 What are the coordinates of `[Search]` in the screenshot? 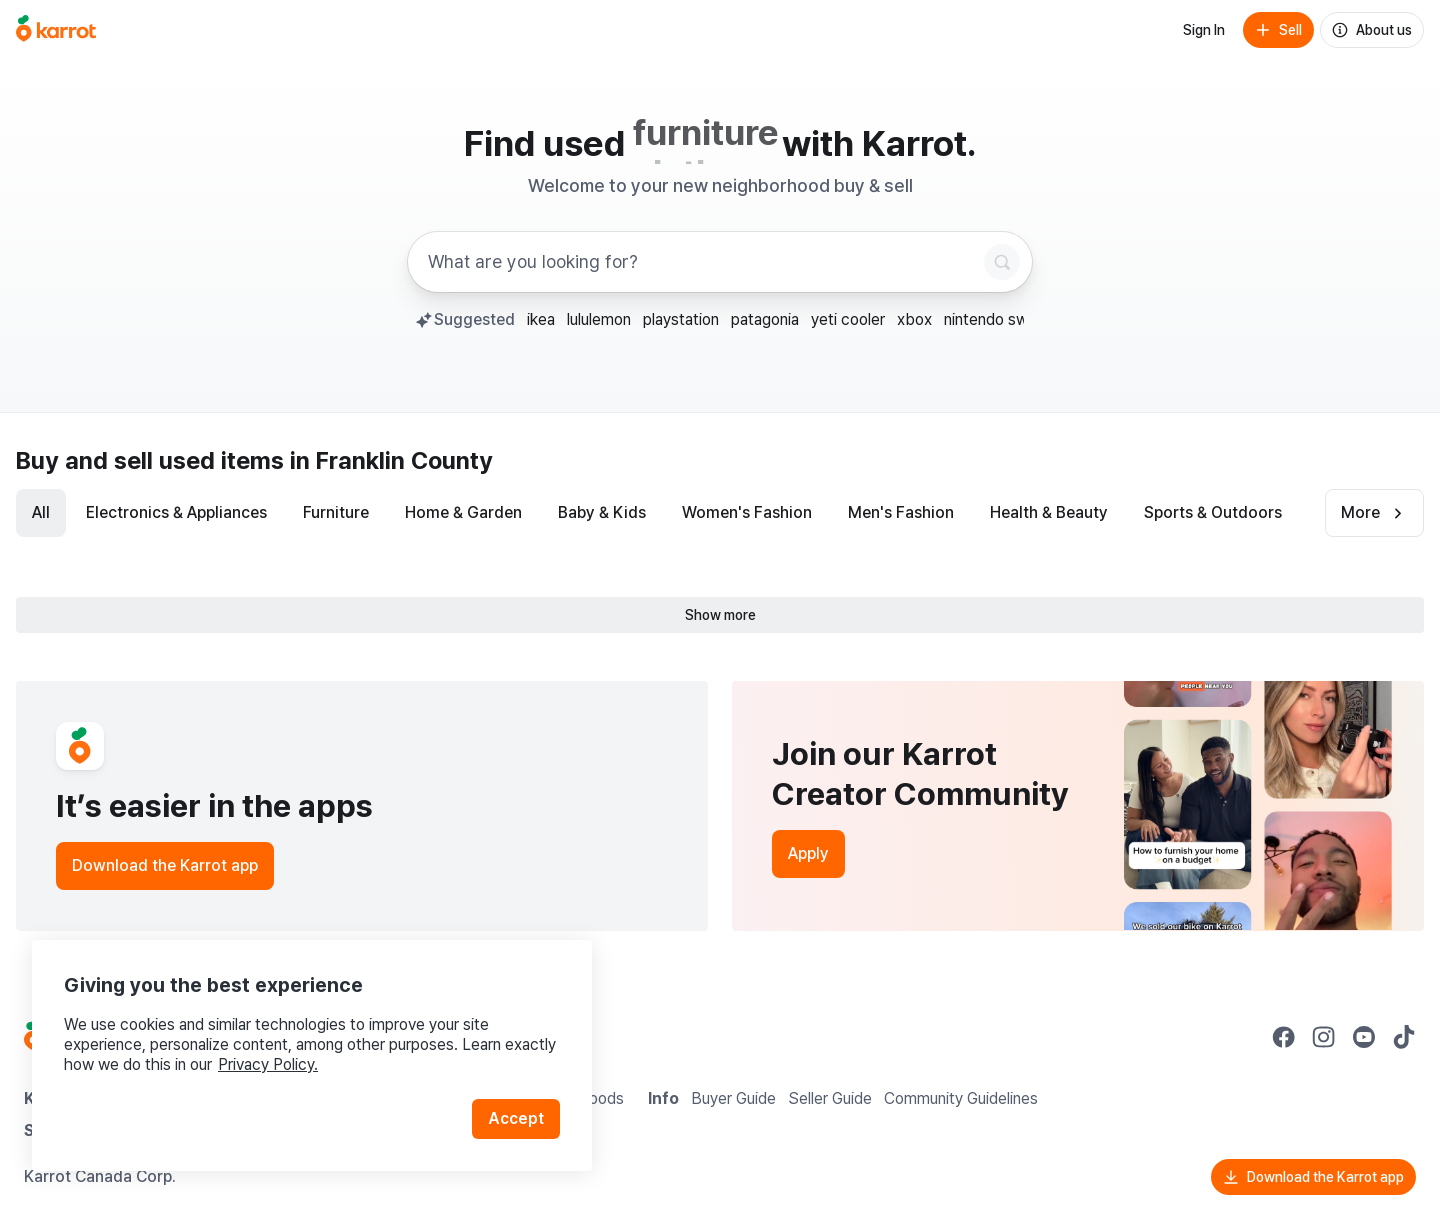 It's located at (1002, 262).